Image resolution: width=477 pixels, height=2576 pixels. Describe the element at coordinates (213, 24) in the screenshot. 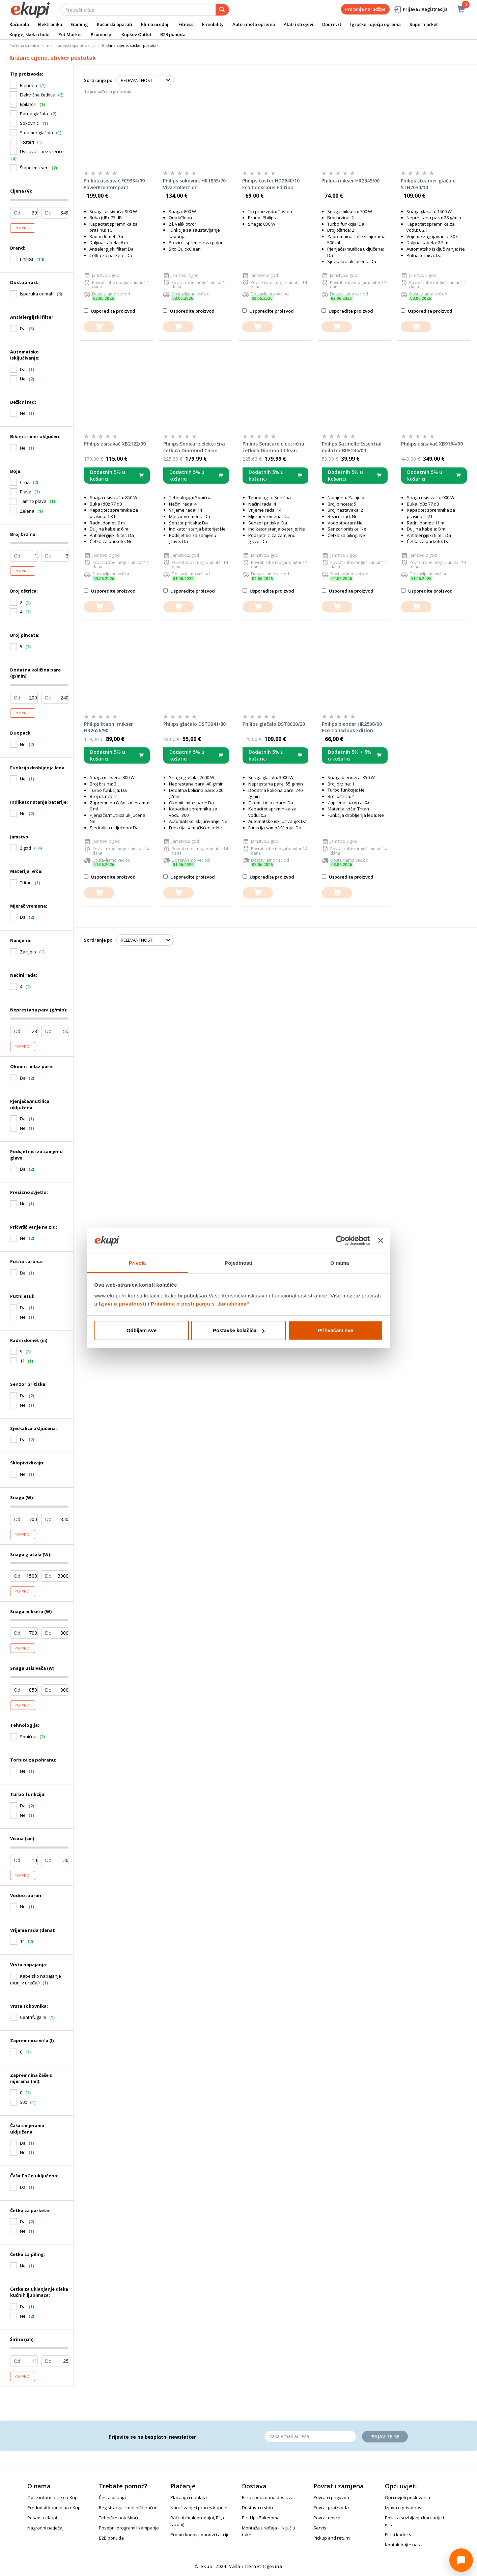

I see `E-mobility` at that location.